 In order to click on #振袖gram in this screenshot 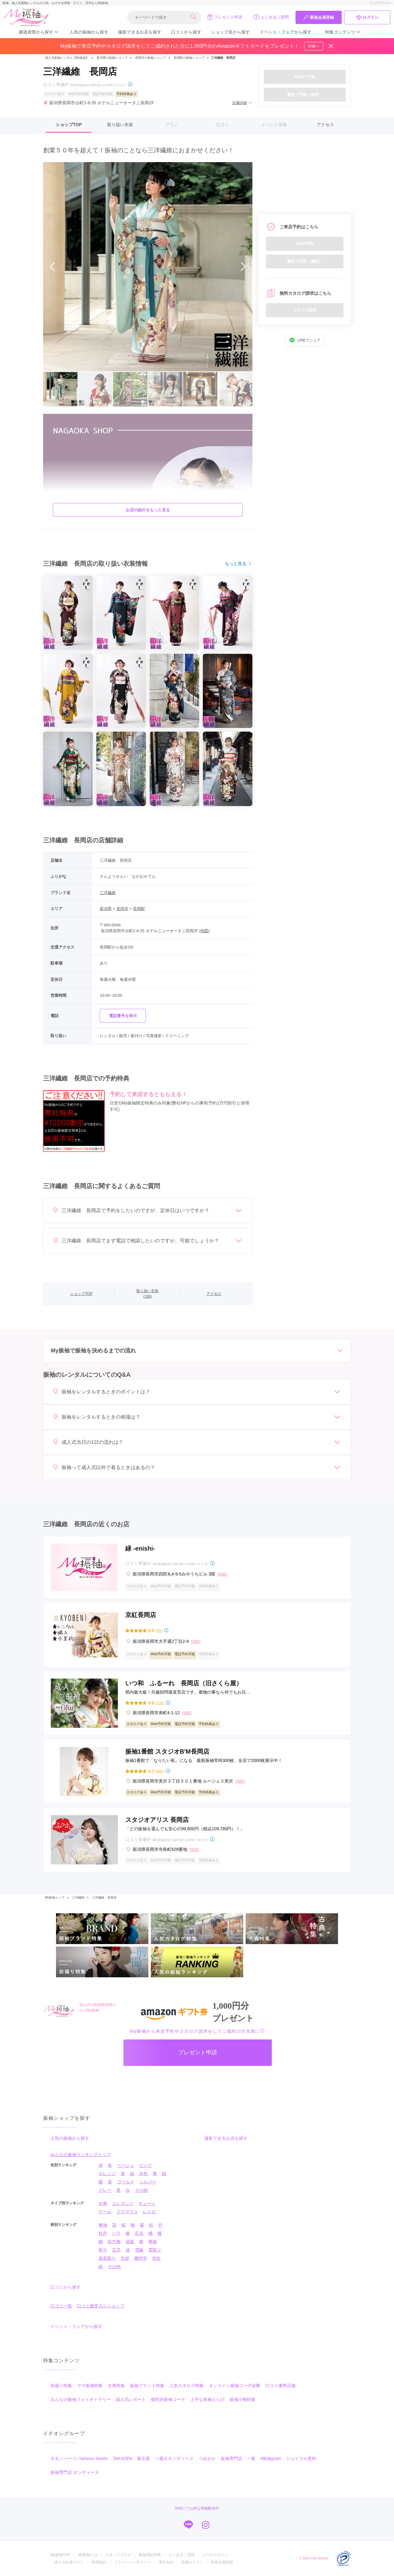, I will do `click(270, 2458)`.